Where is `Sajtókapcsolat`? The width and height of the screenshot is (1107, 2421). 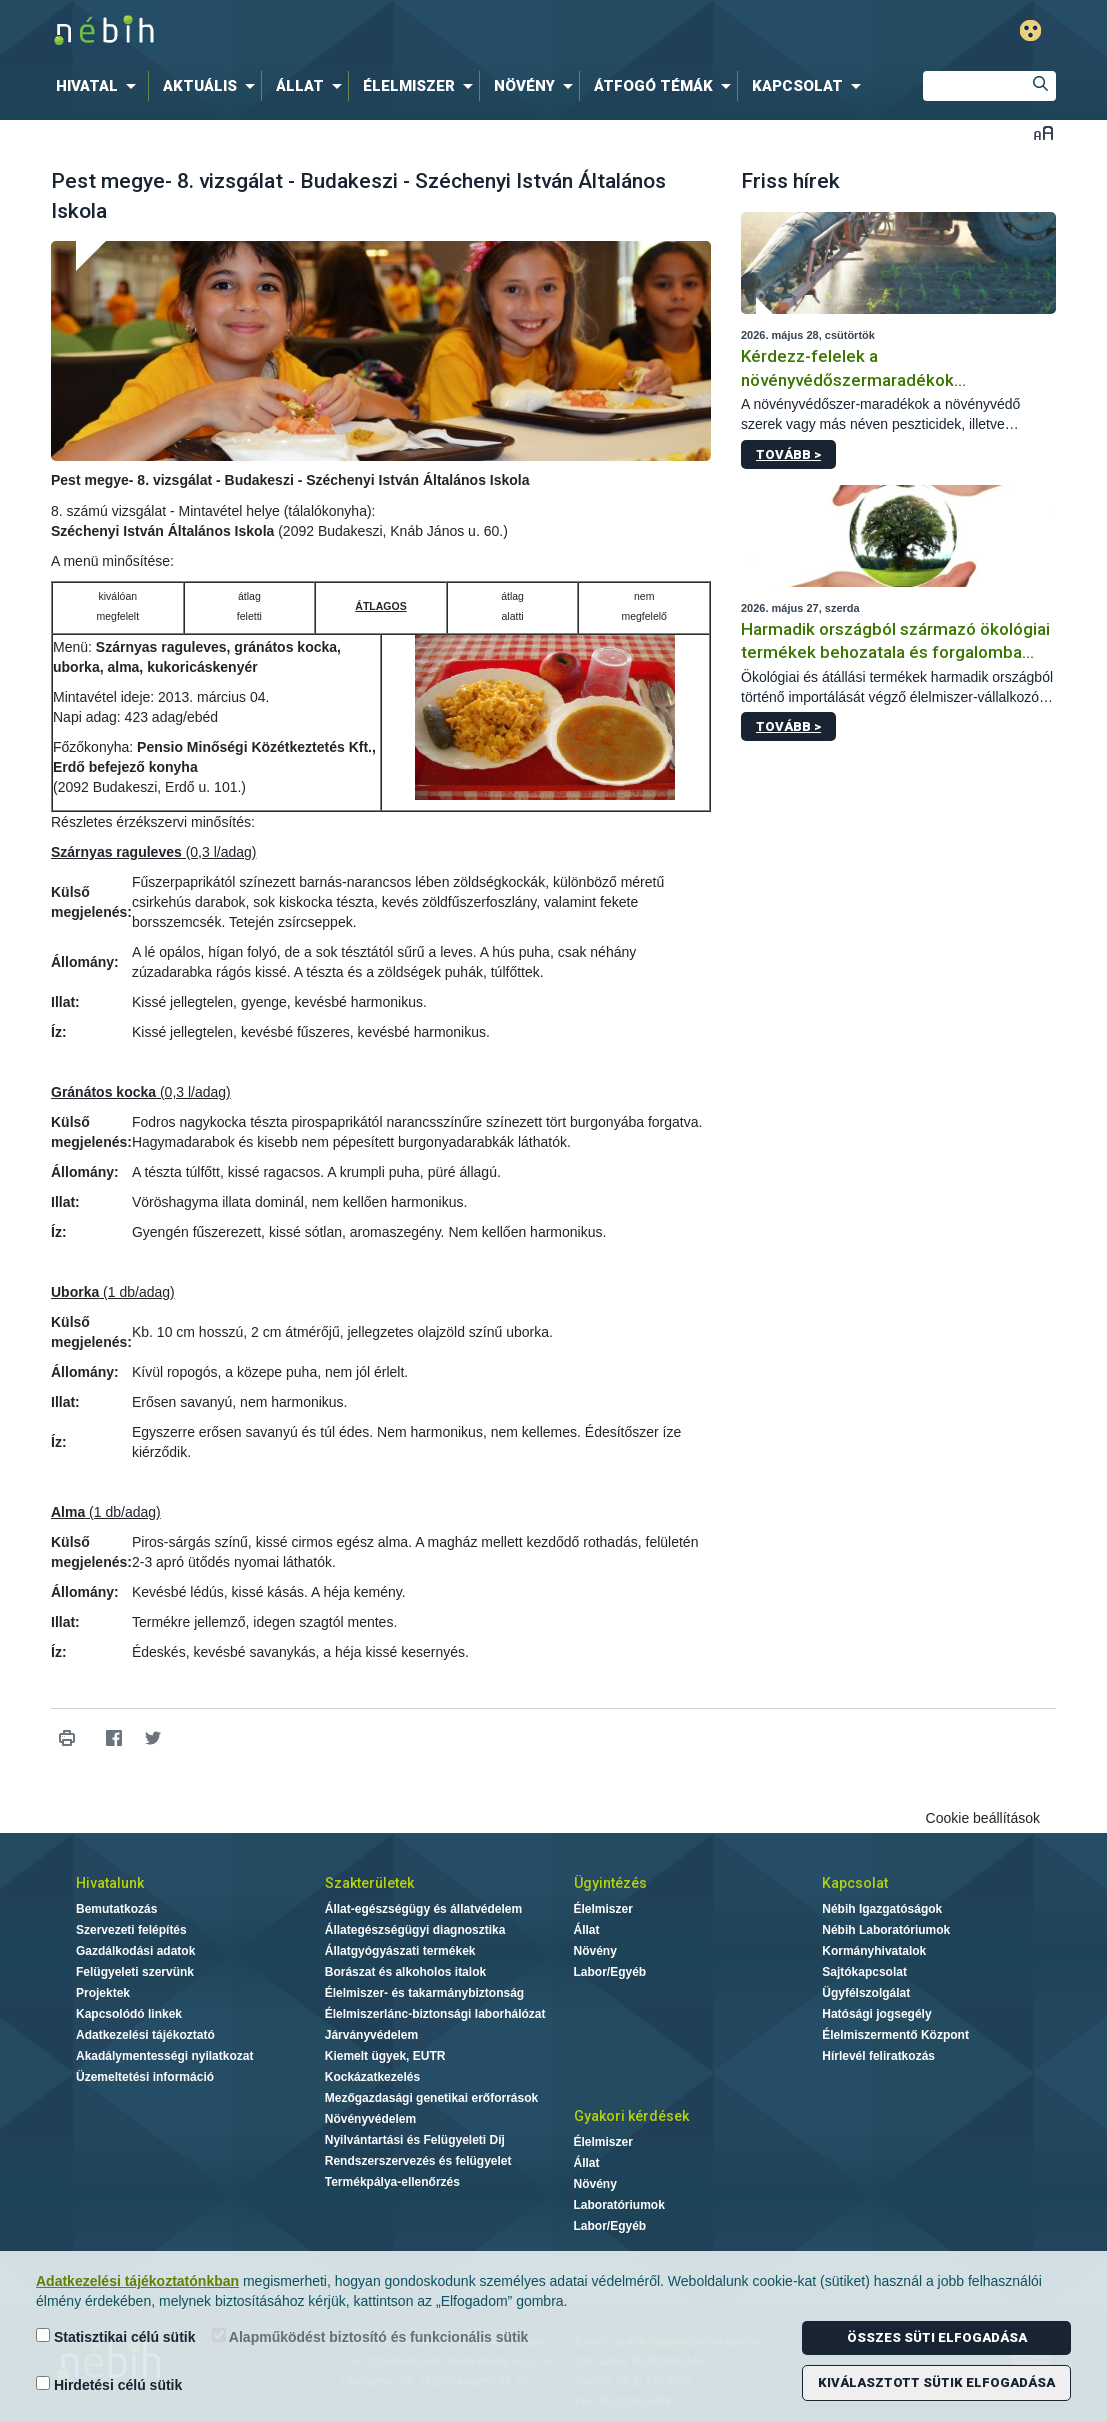
Sajtókapcsolat is located at coordinates (864, 1972).